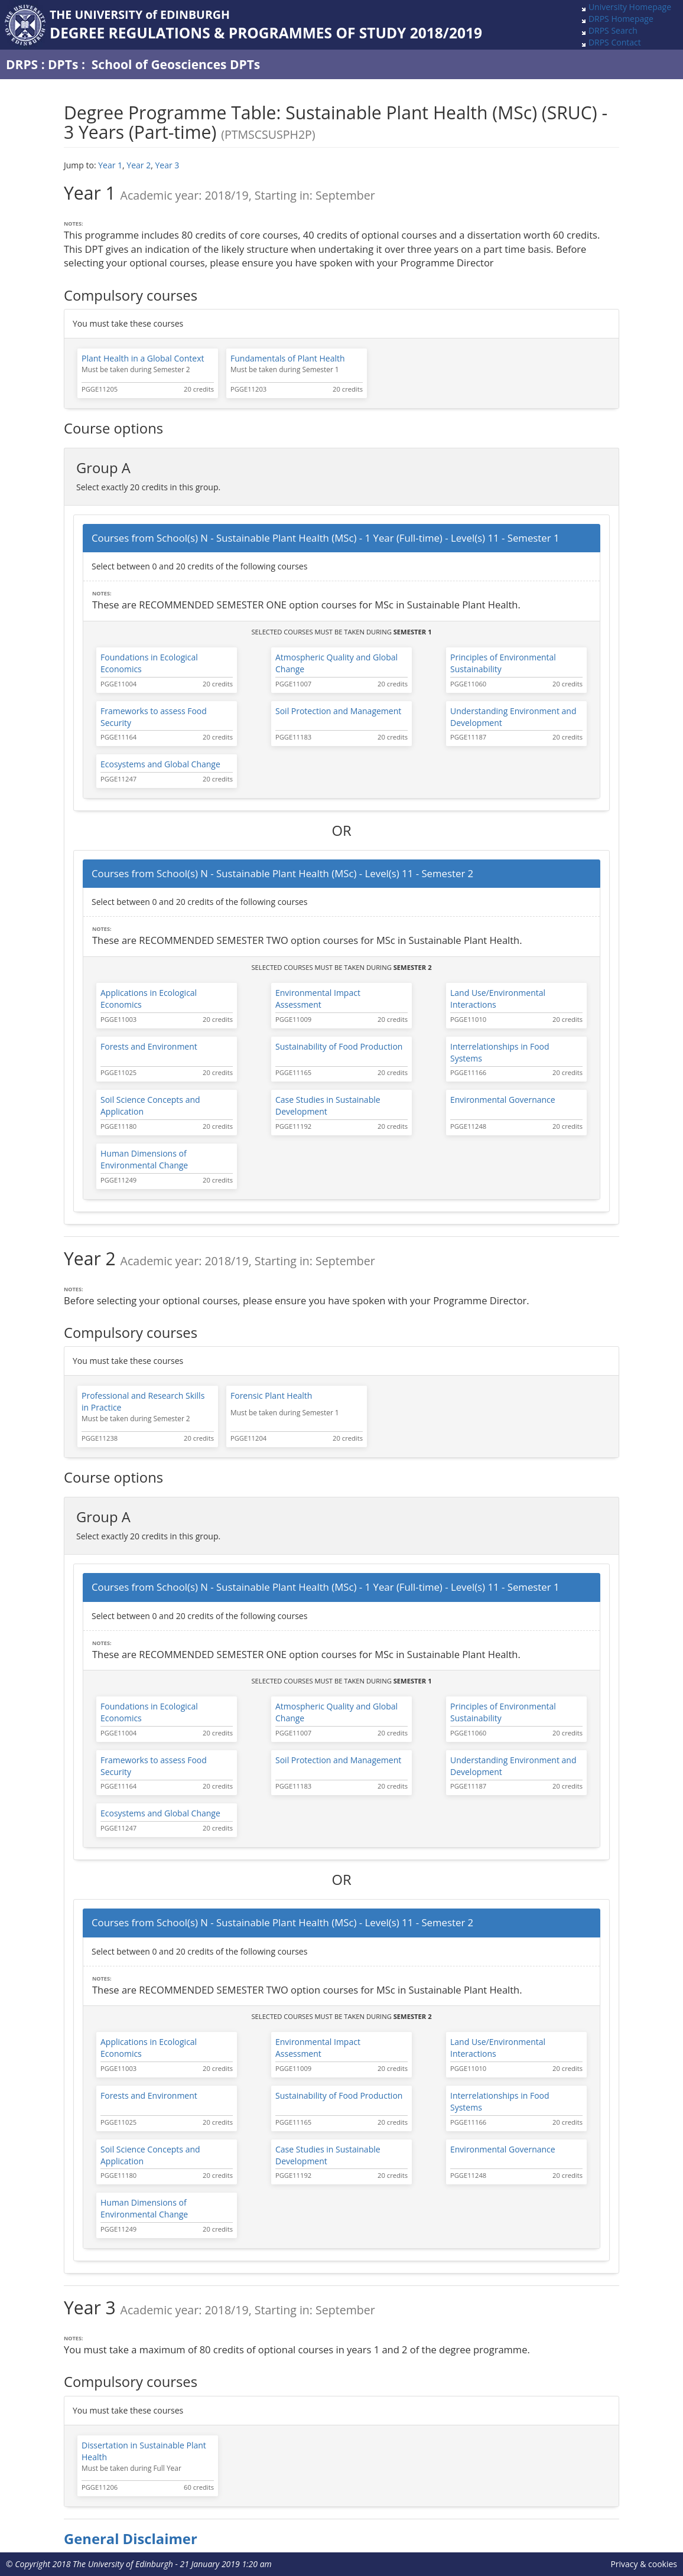  I want to click on Sustainability of Food Production, so click(338, 1046).